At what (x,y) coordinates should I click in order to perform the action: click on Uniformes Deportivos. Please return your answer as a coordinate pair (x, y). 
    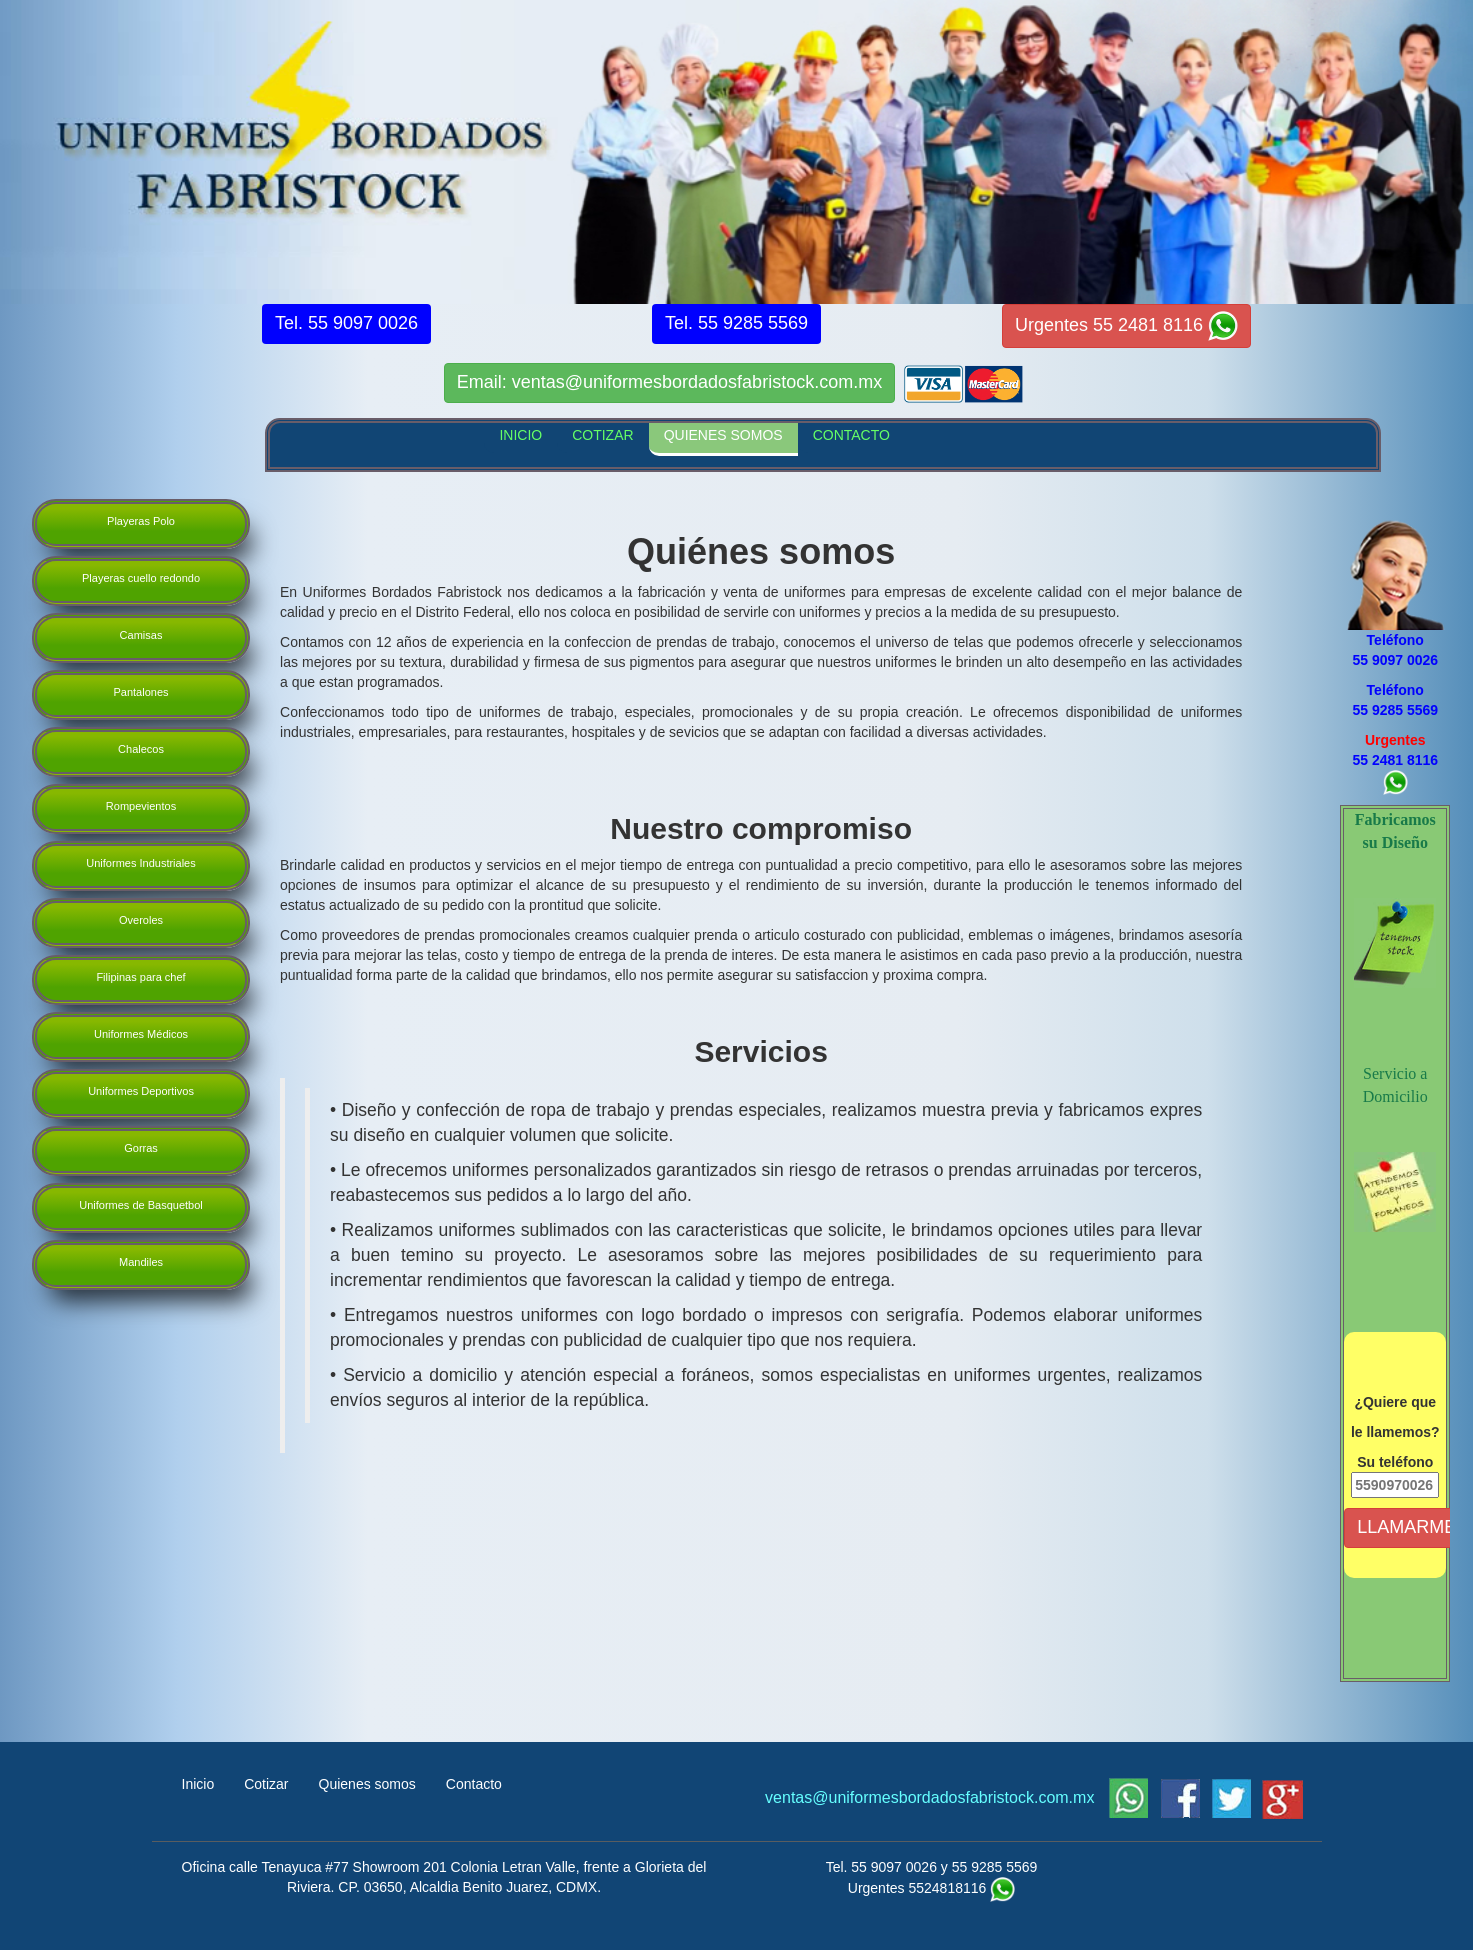
    Looking at the image, I should click on (141, 1091).